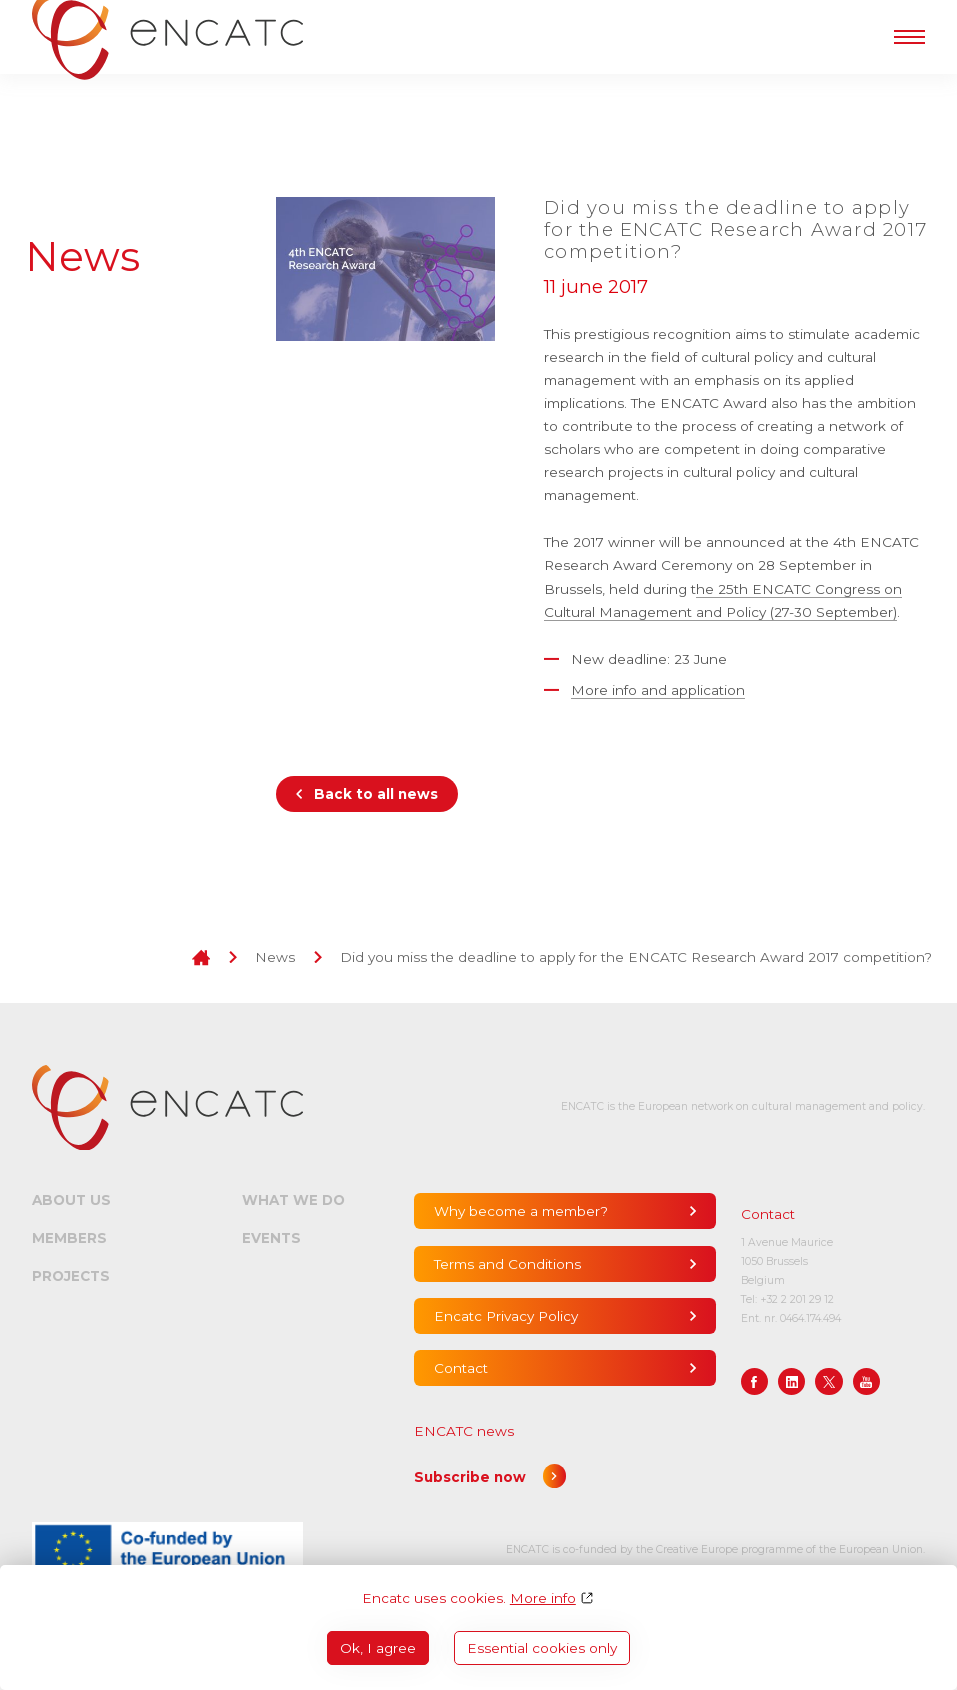 The height and width of the screenshot is (1690, 957). What do you see at coordinates (293, 1200) in the screenshot?
I see `What we do` at bounding box center [293, 1200].